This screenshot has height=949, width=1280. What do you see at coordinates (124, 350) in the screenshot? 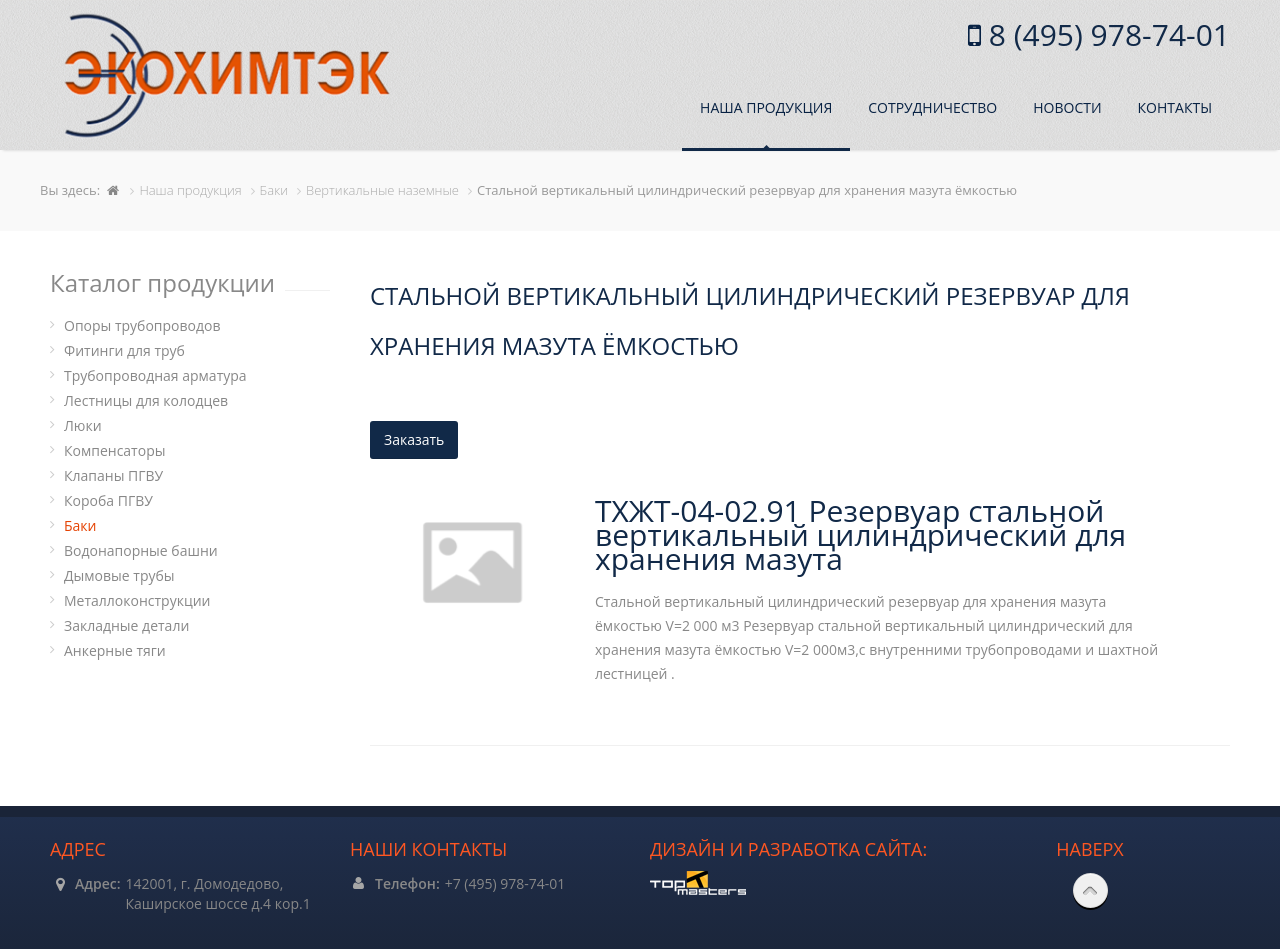
I see `Фитинги для труб` at bounding box center [124, 350].